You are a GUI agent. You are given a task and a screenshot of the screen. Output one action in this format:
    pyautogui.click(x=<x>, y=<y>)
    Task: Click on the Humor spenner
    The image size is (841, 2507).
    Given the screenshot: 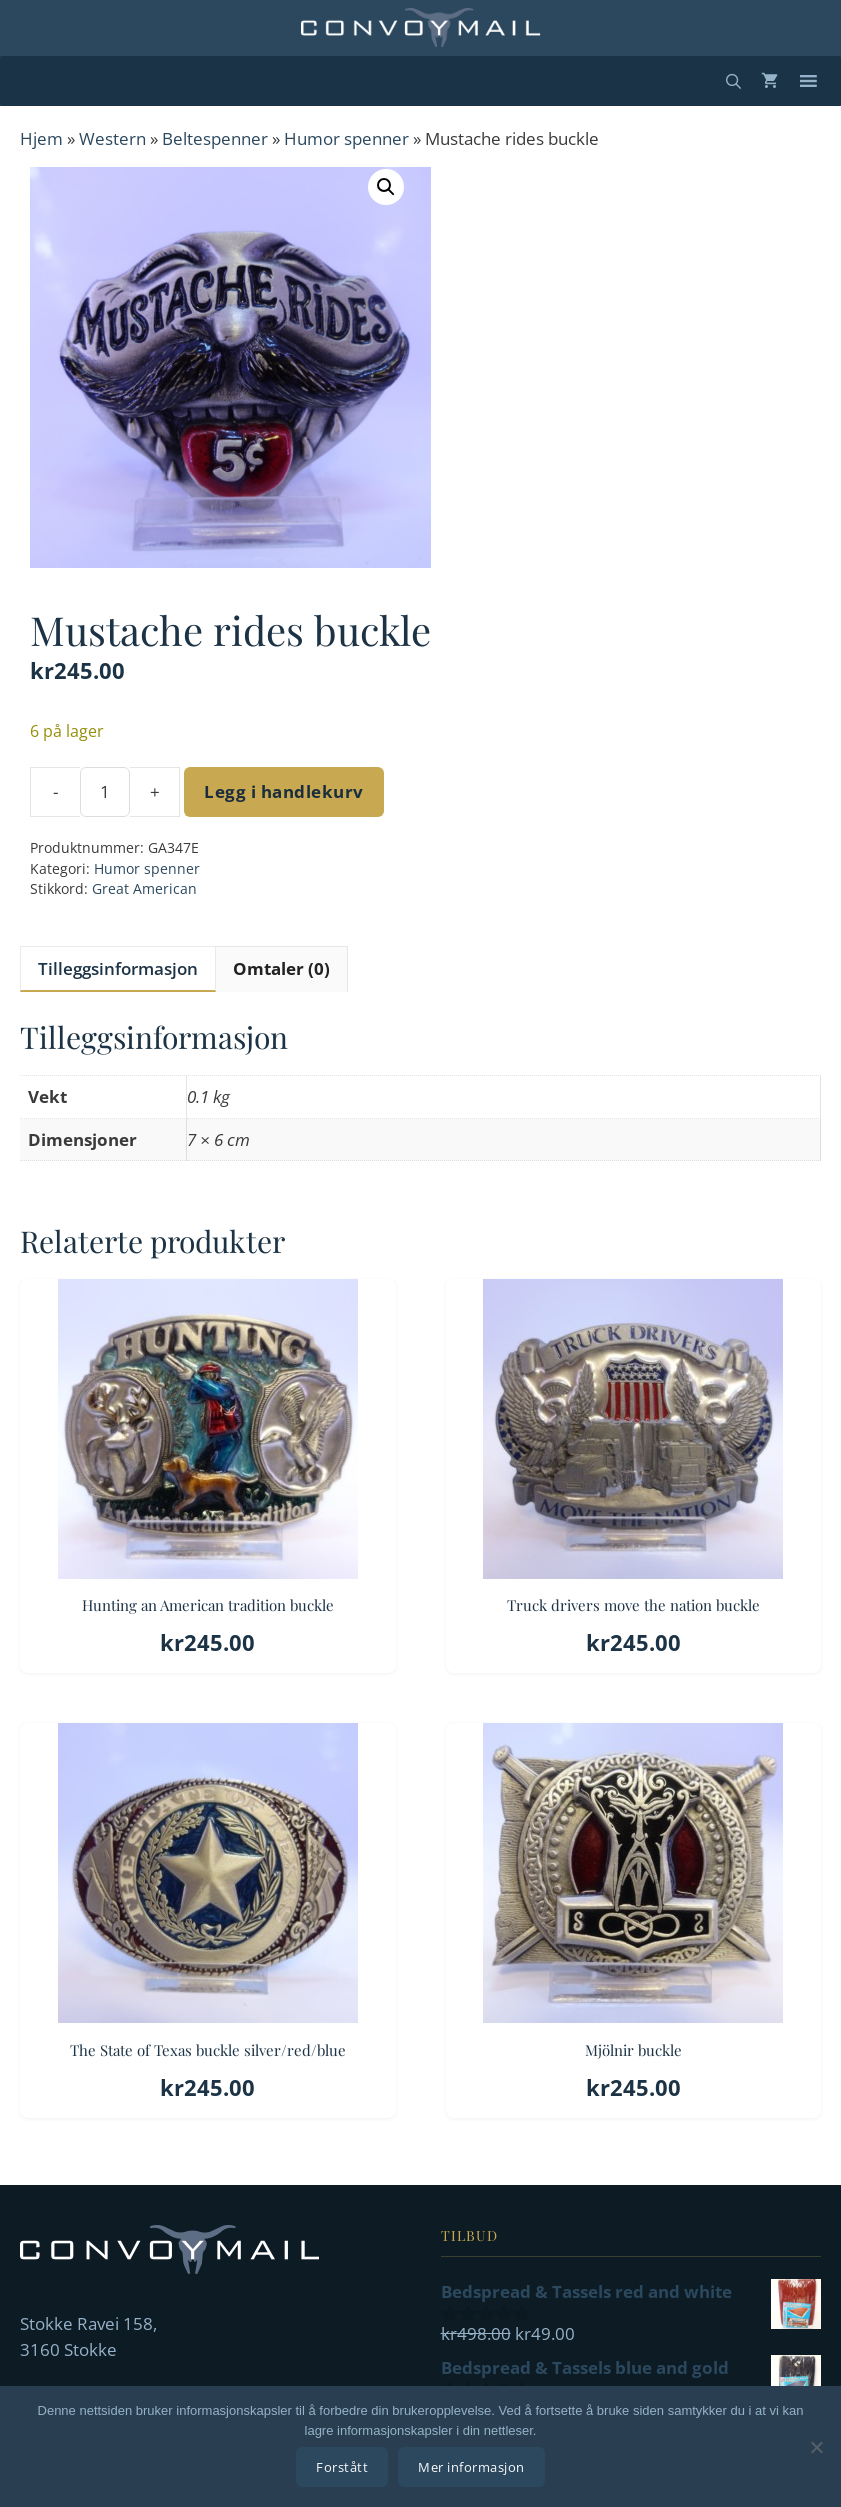 What is the action you would take?
    pyautogui.click(x=346, y=138)
    